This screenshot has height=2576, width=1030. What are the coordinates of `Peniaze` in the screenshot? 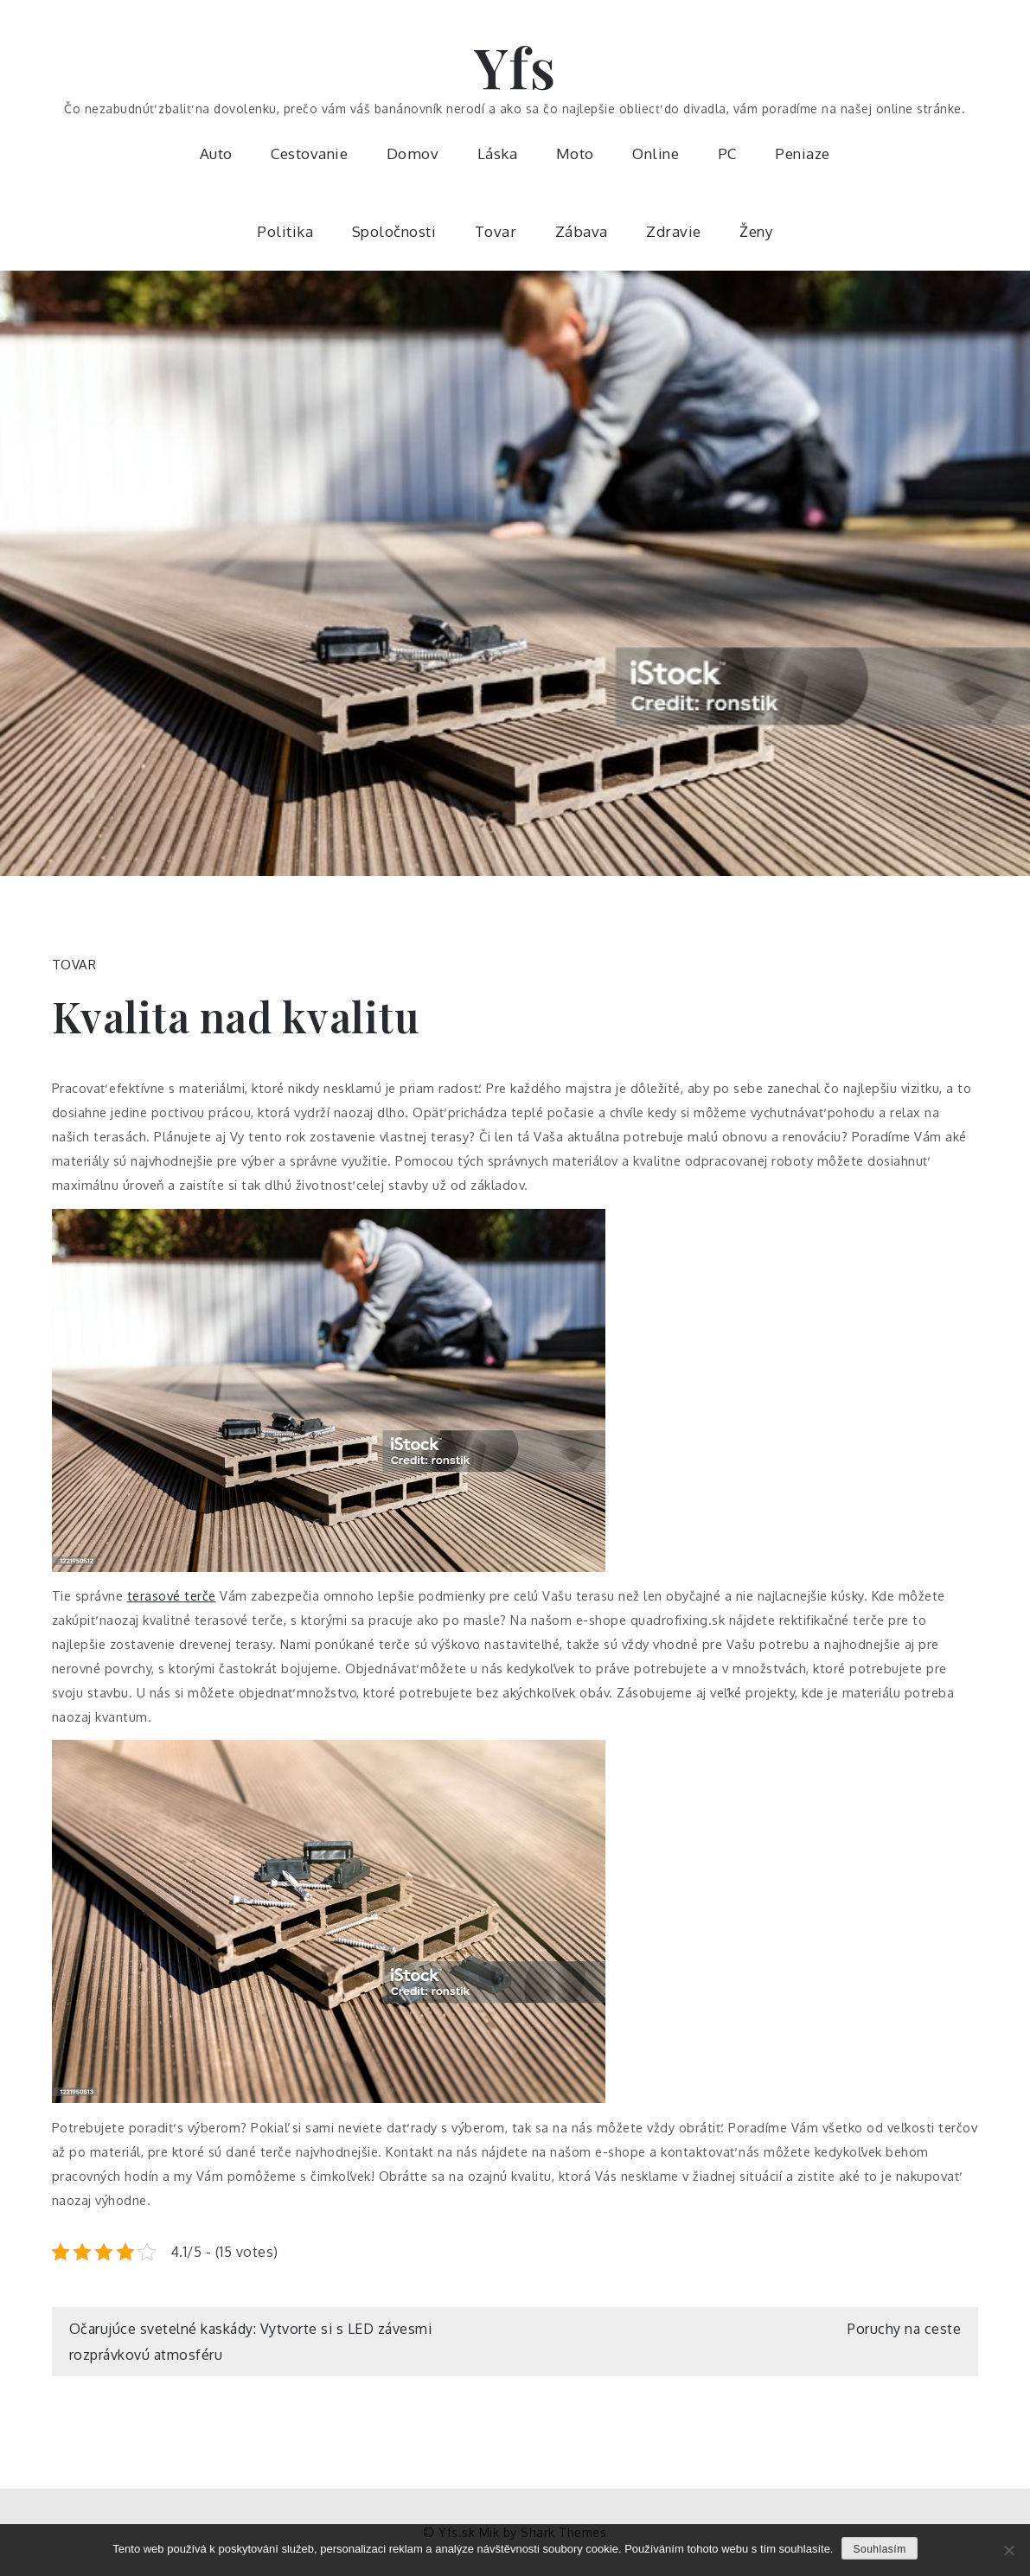 It's located at (802, 153).